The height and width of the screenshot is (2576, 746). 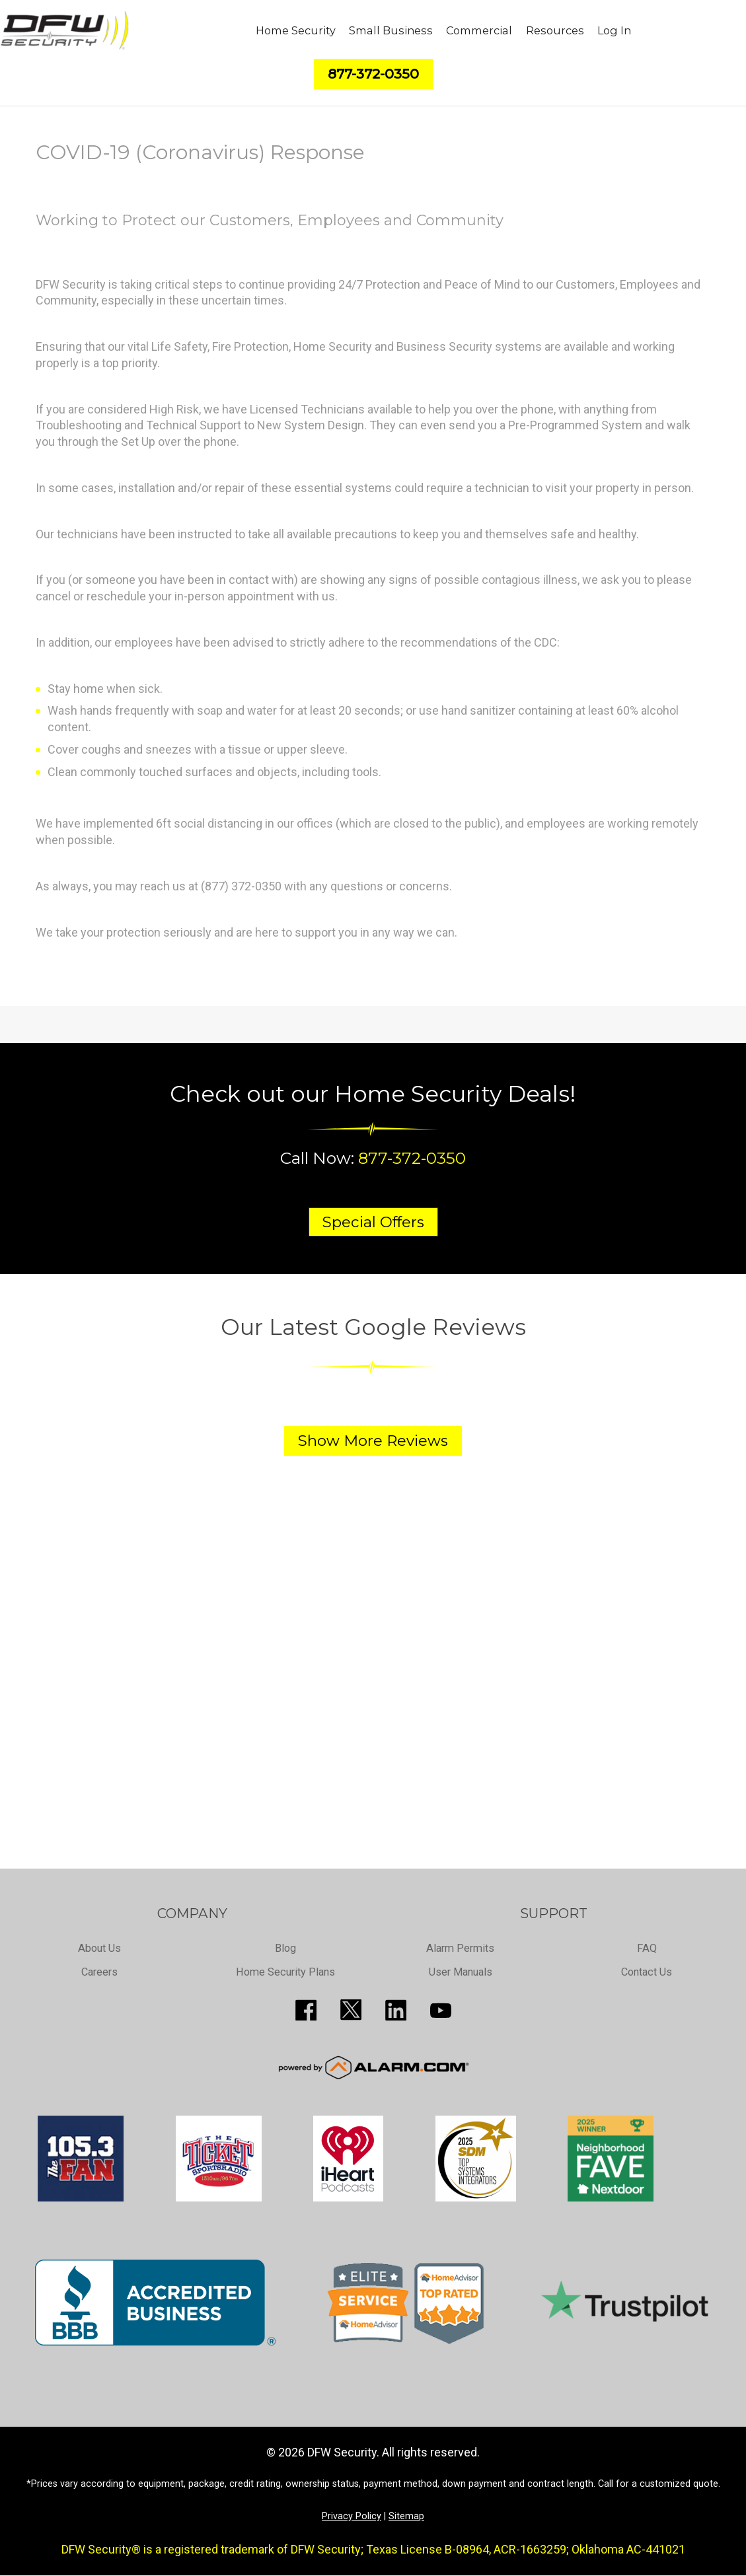 I want to click on FAQ, so click(x=646, y=1947).